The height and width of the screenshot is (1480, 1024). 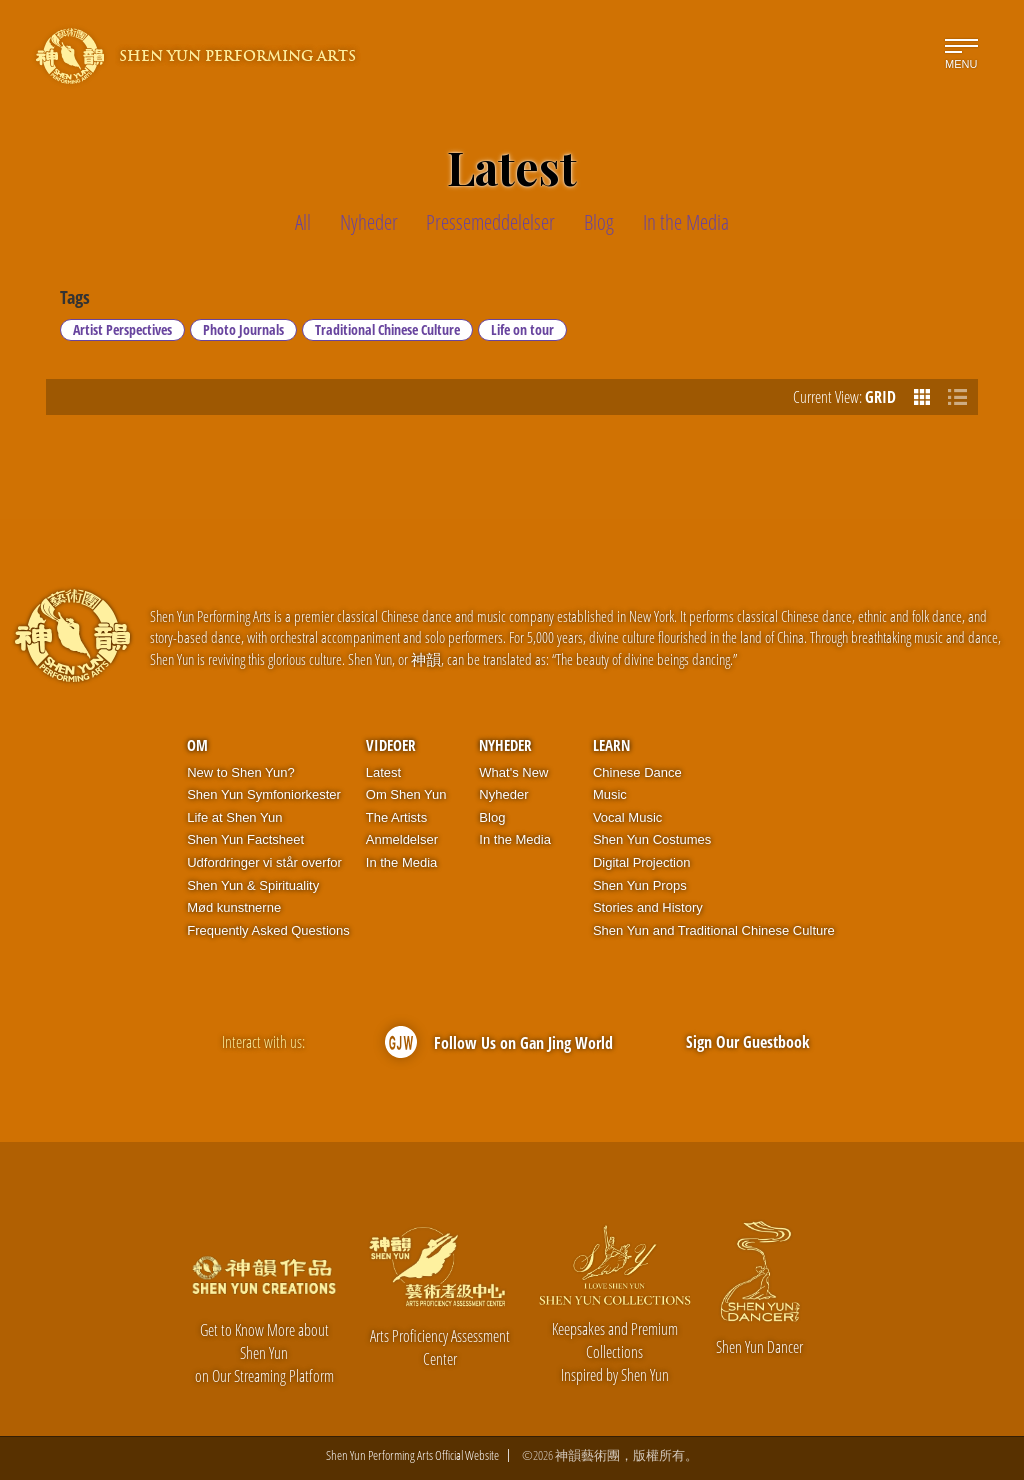 What do you see at coordinates (391, 745) in the screenshot?
I see `Videoer` at bounding box center [391, 745].